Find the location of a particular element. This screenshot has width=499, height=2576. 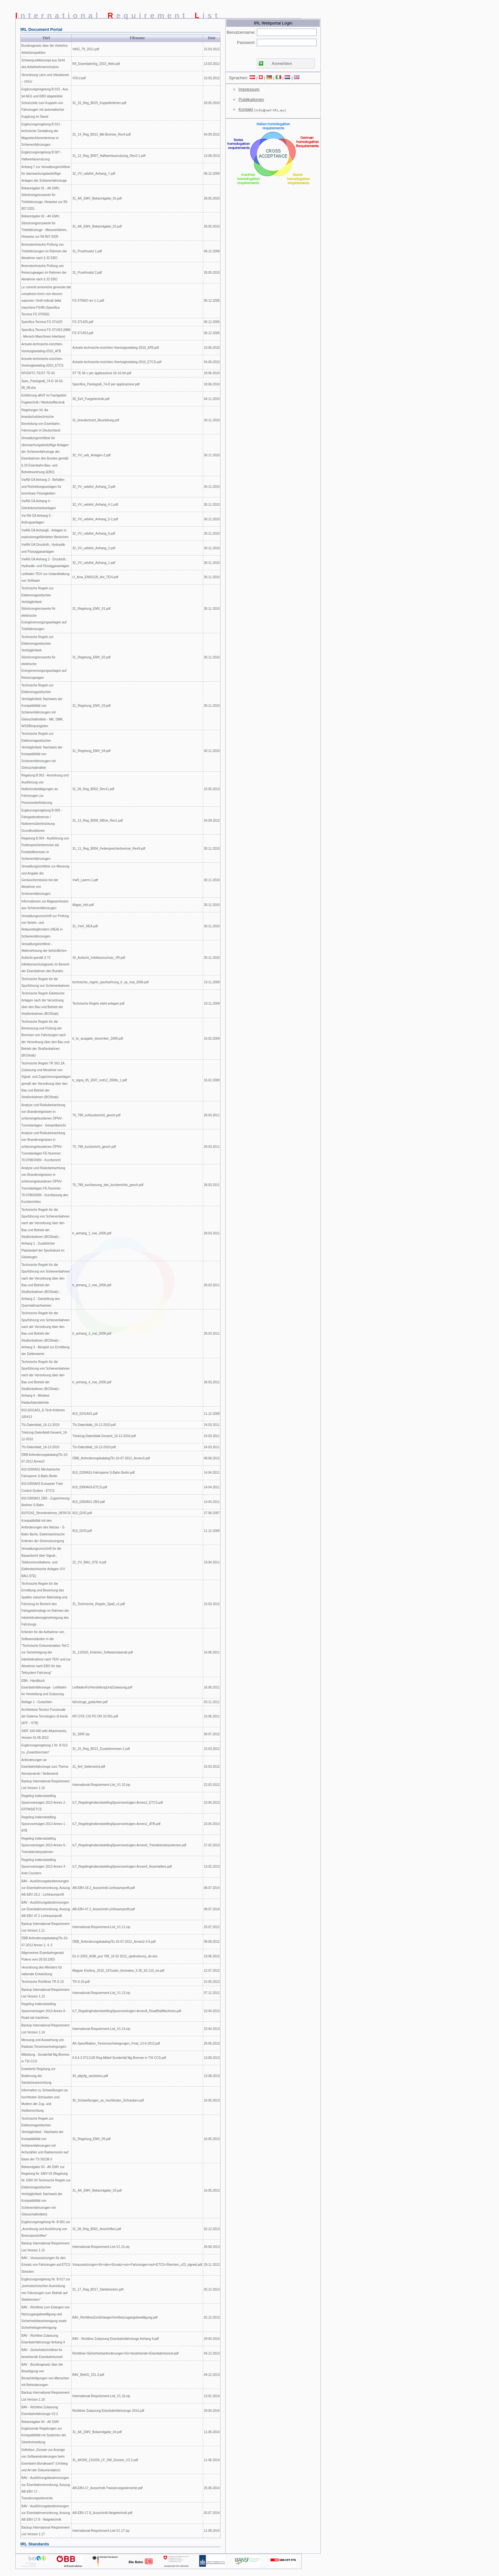

Technische Richtlinie TR-S 10 is located at coordinates (42, 1981).